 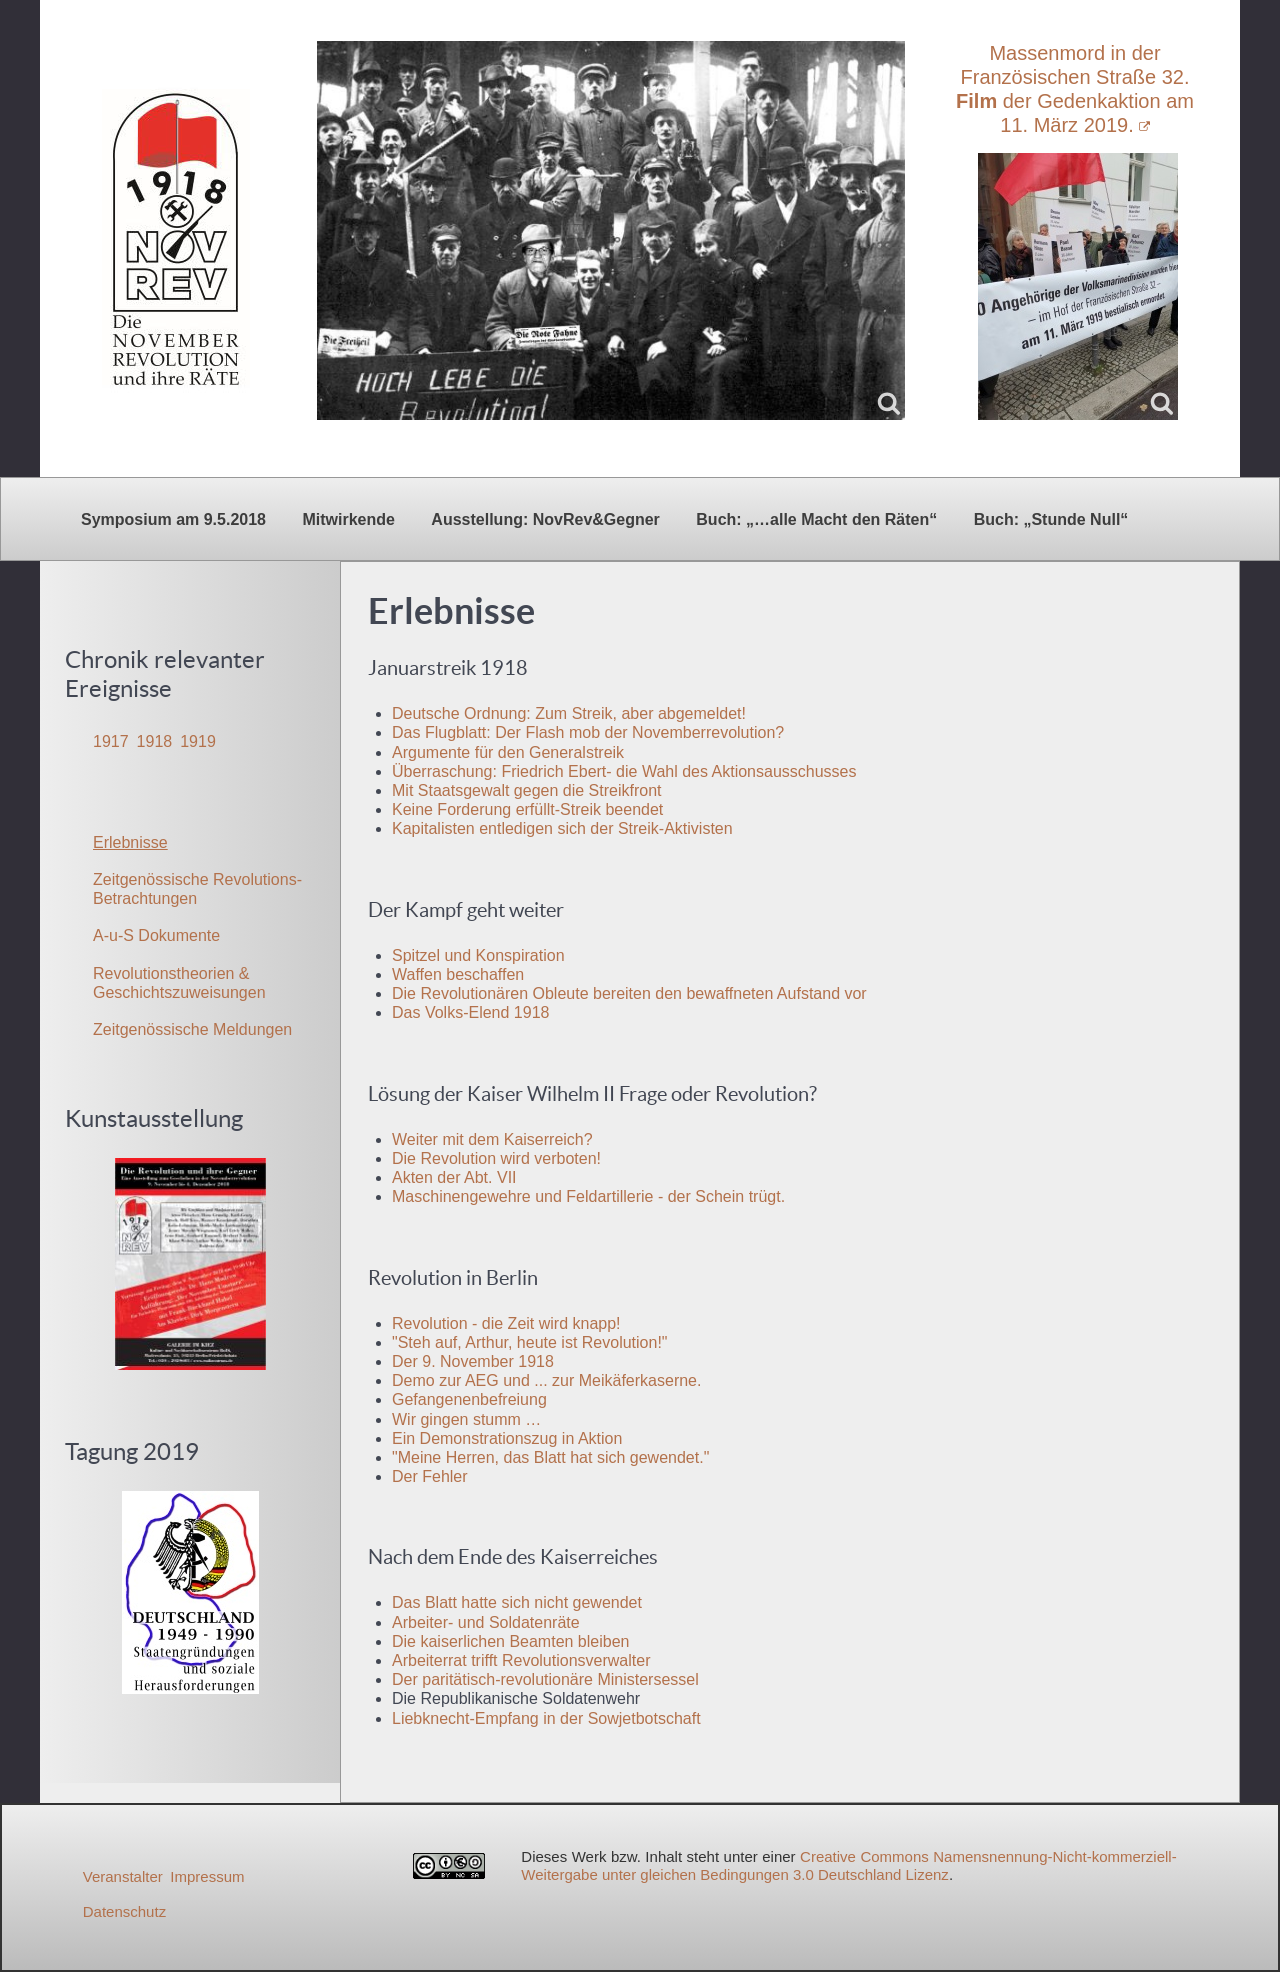 I want to click on 1919, so click(x=198, y=741).